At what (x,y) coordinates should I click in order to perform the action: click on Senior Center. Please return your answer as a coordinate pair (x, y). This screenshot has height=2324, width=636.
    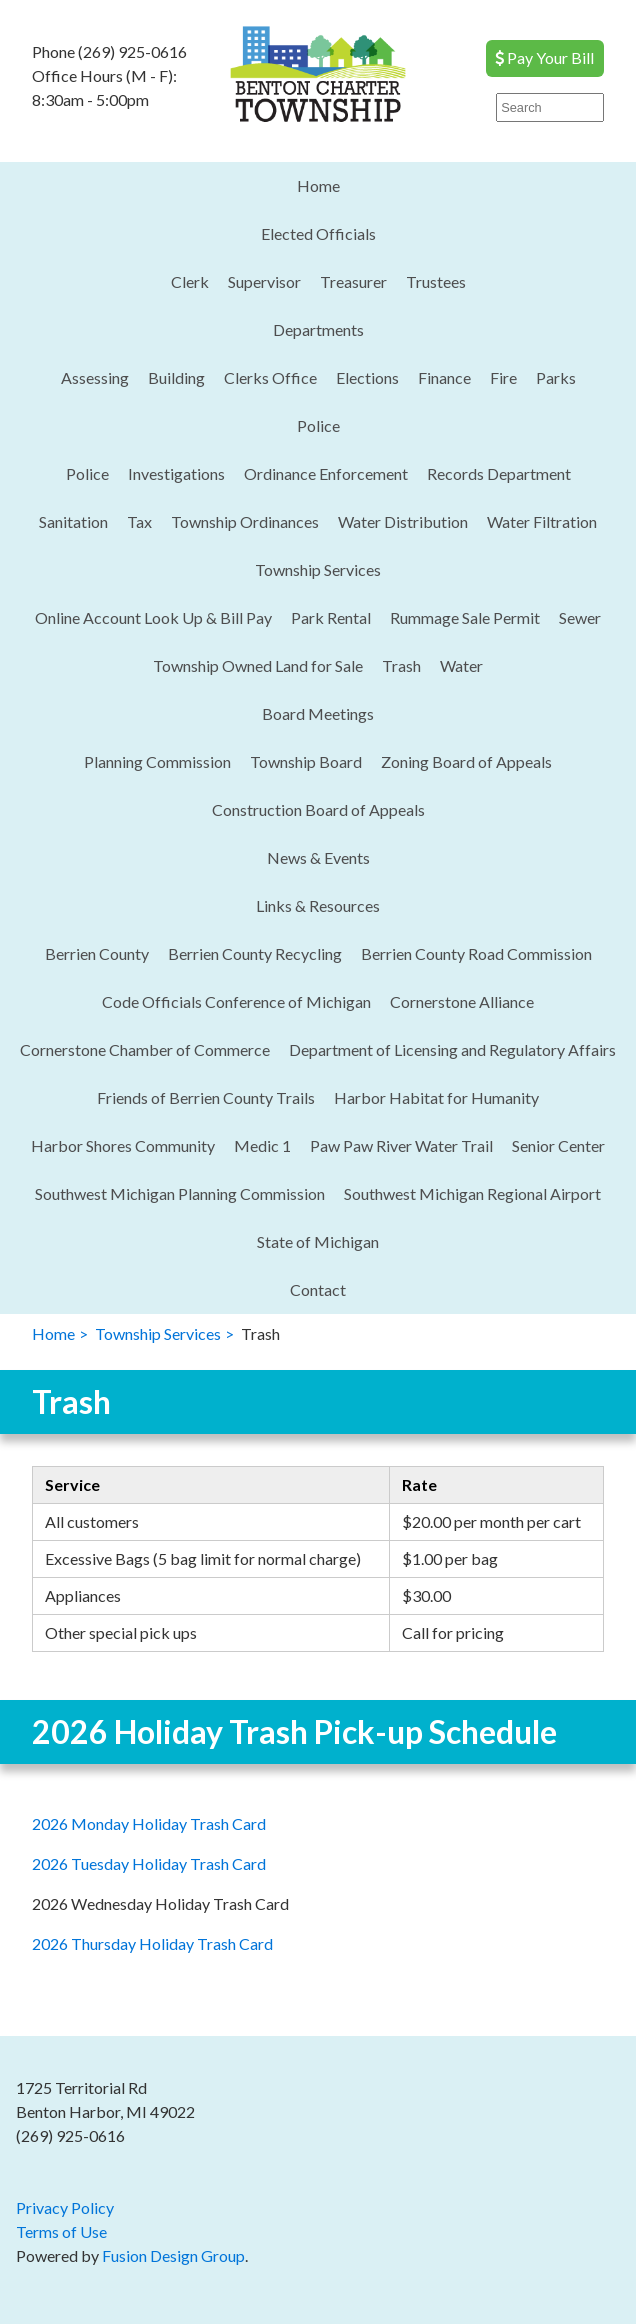
    Looking at the image, I should click on (558, 1145).